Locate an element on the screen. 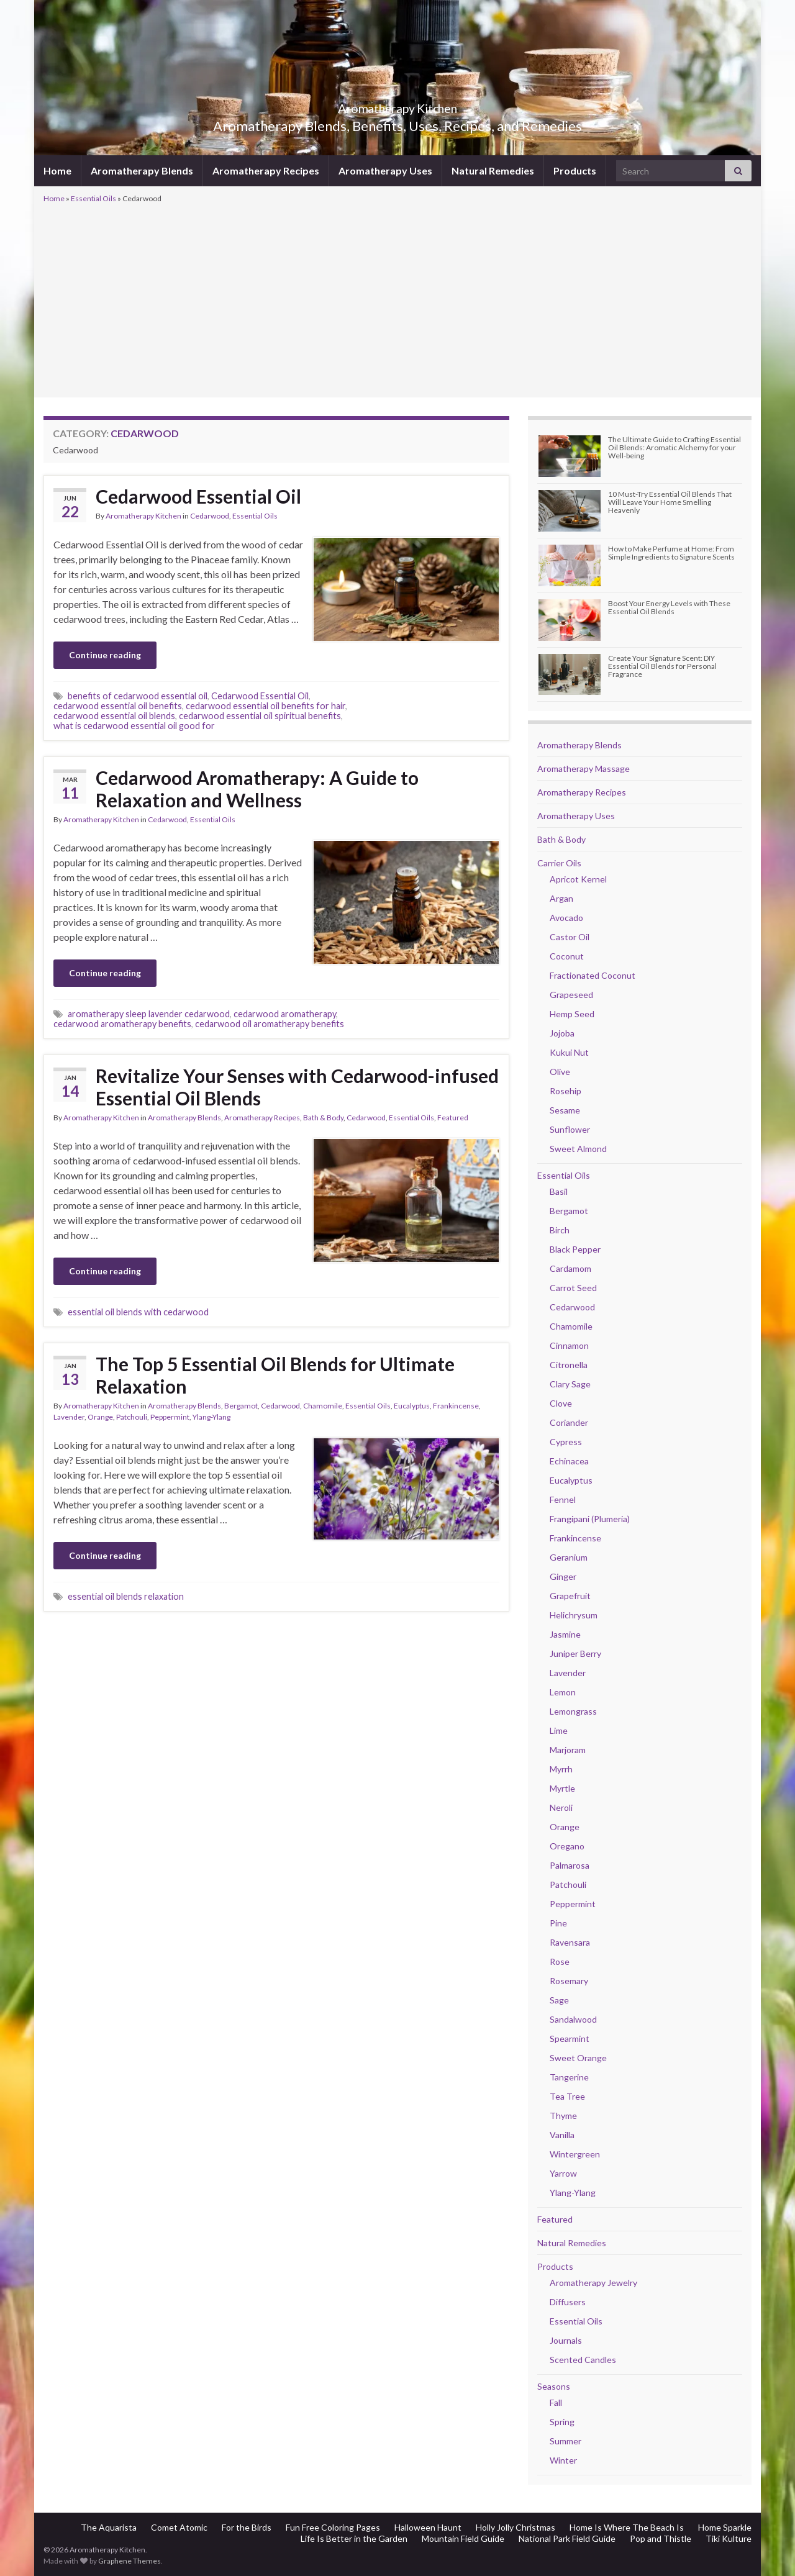 The width and height of the screenshot is (795, 2576). cedarwood essential oil spiritual benefits is located at coordinates (260, 715).